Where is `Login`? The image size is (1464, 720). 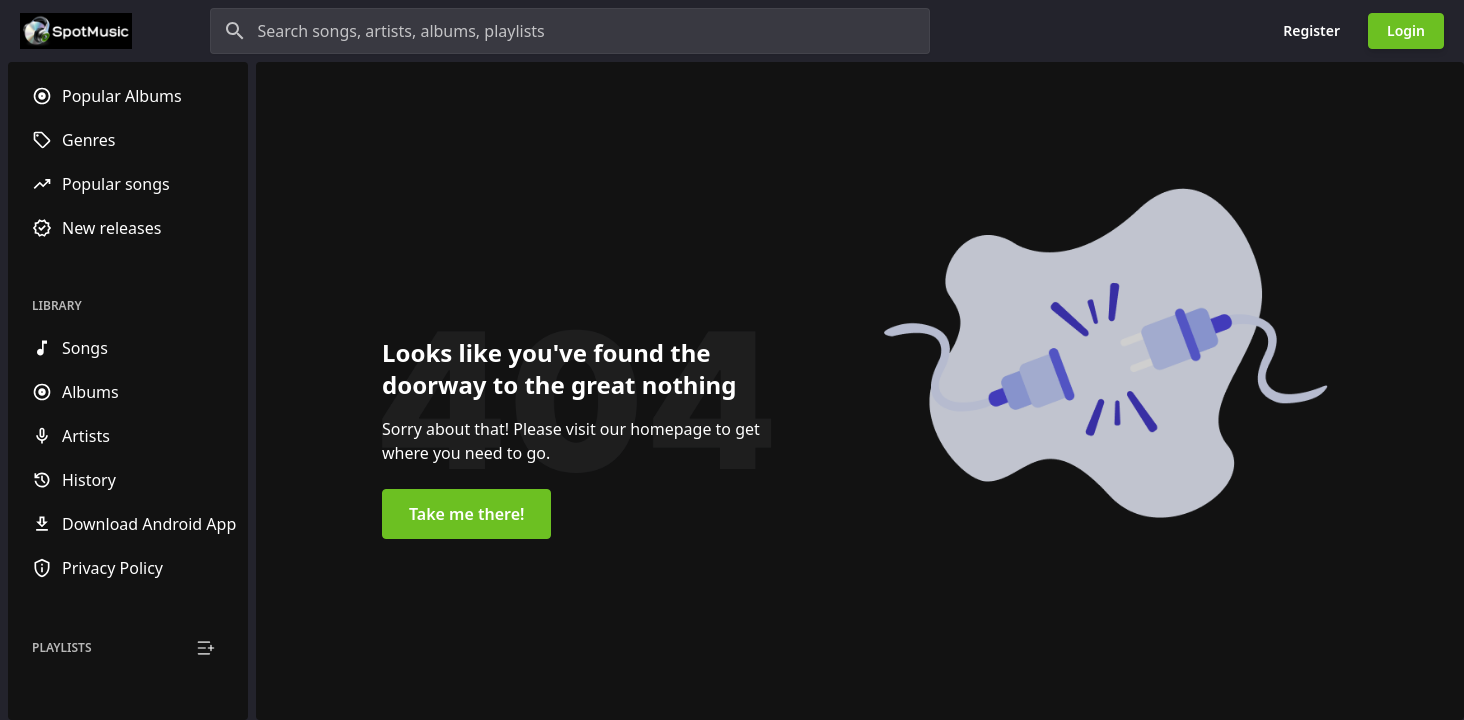 Login is located at coordinates (1406, 30).